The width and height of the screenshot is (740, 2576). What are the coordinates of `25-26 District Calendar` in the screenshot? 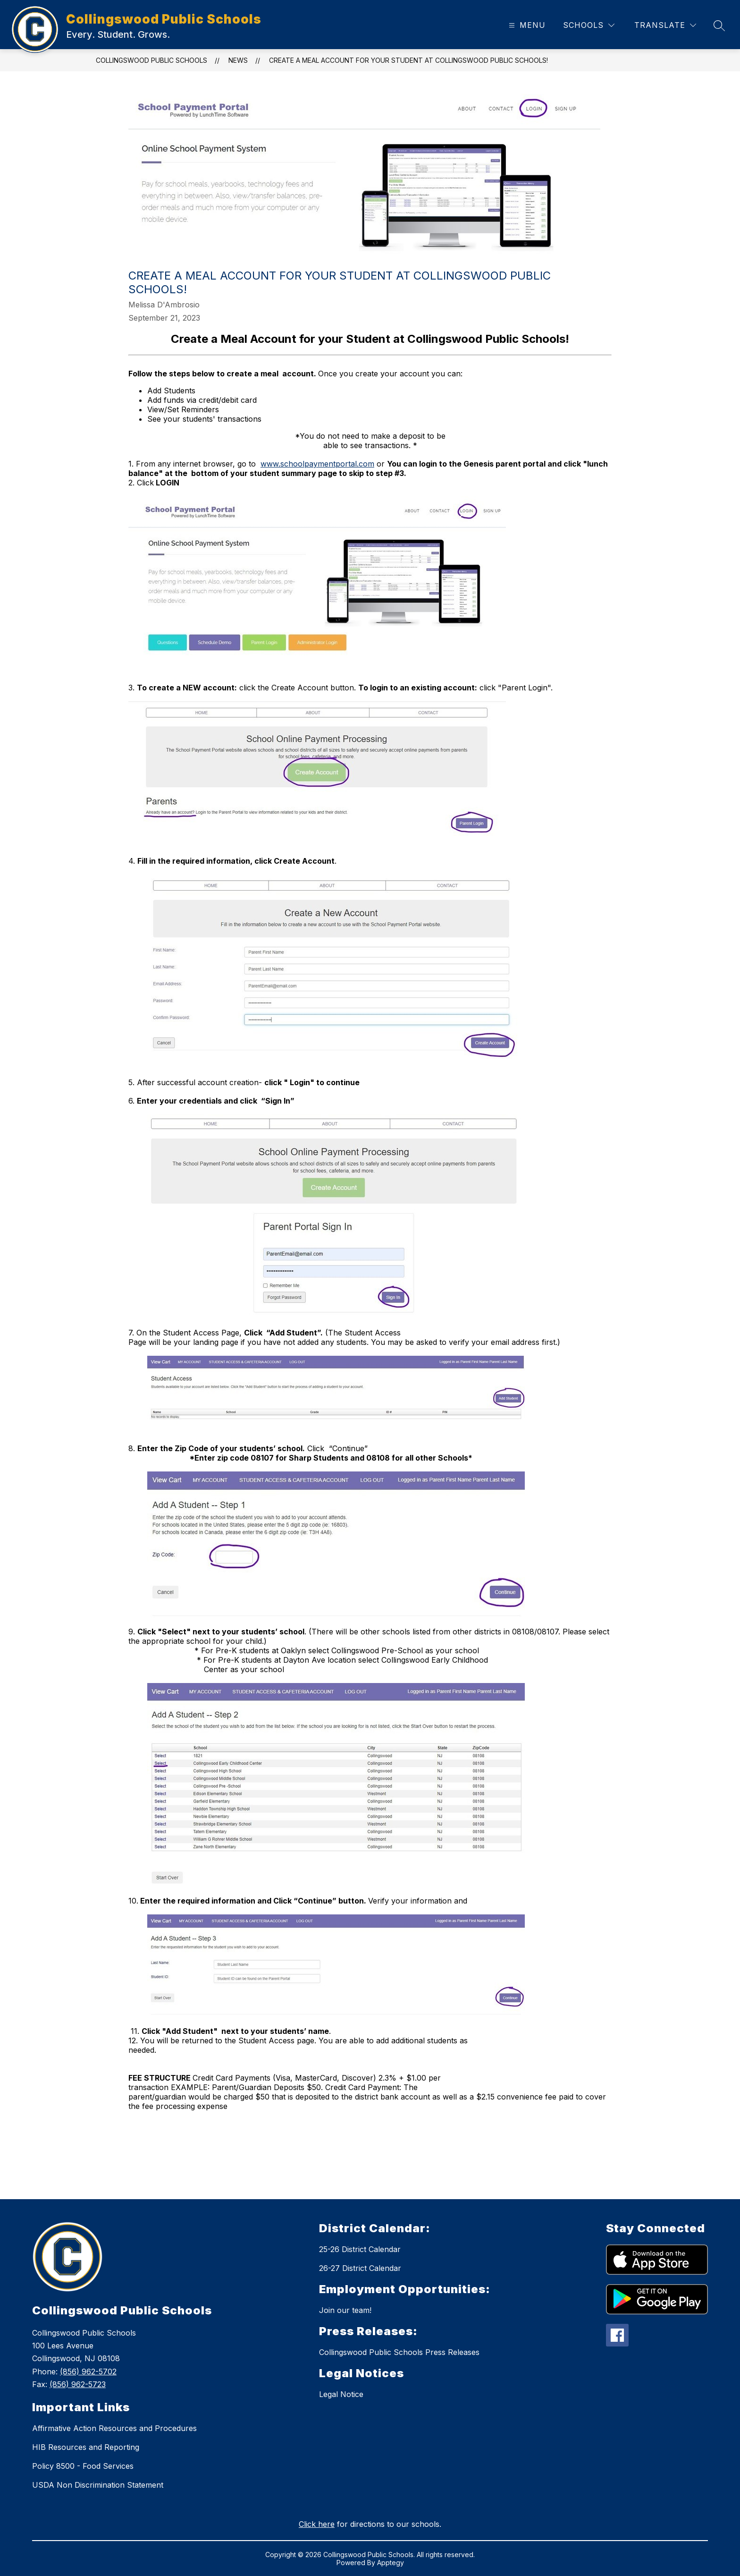 It's located at (360, 2249).